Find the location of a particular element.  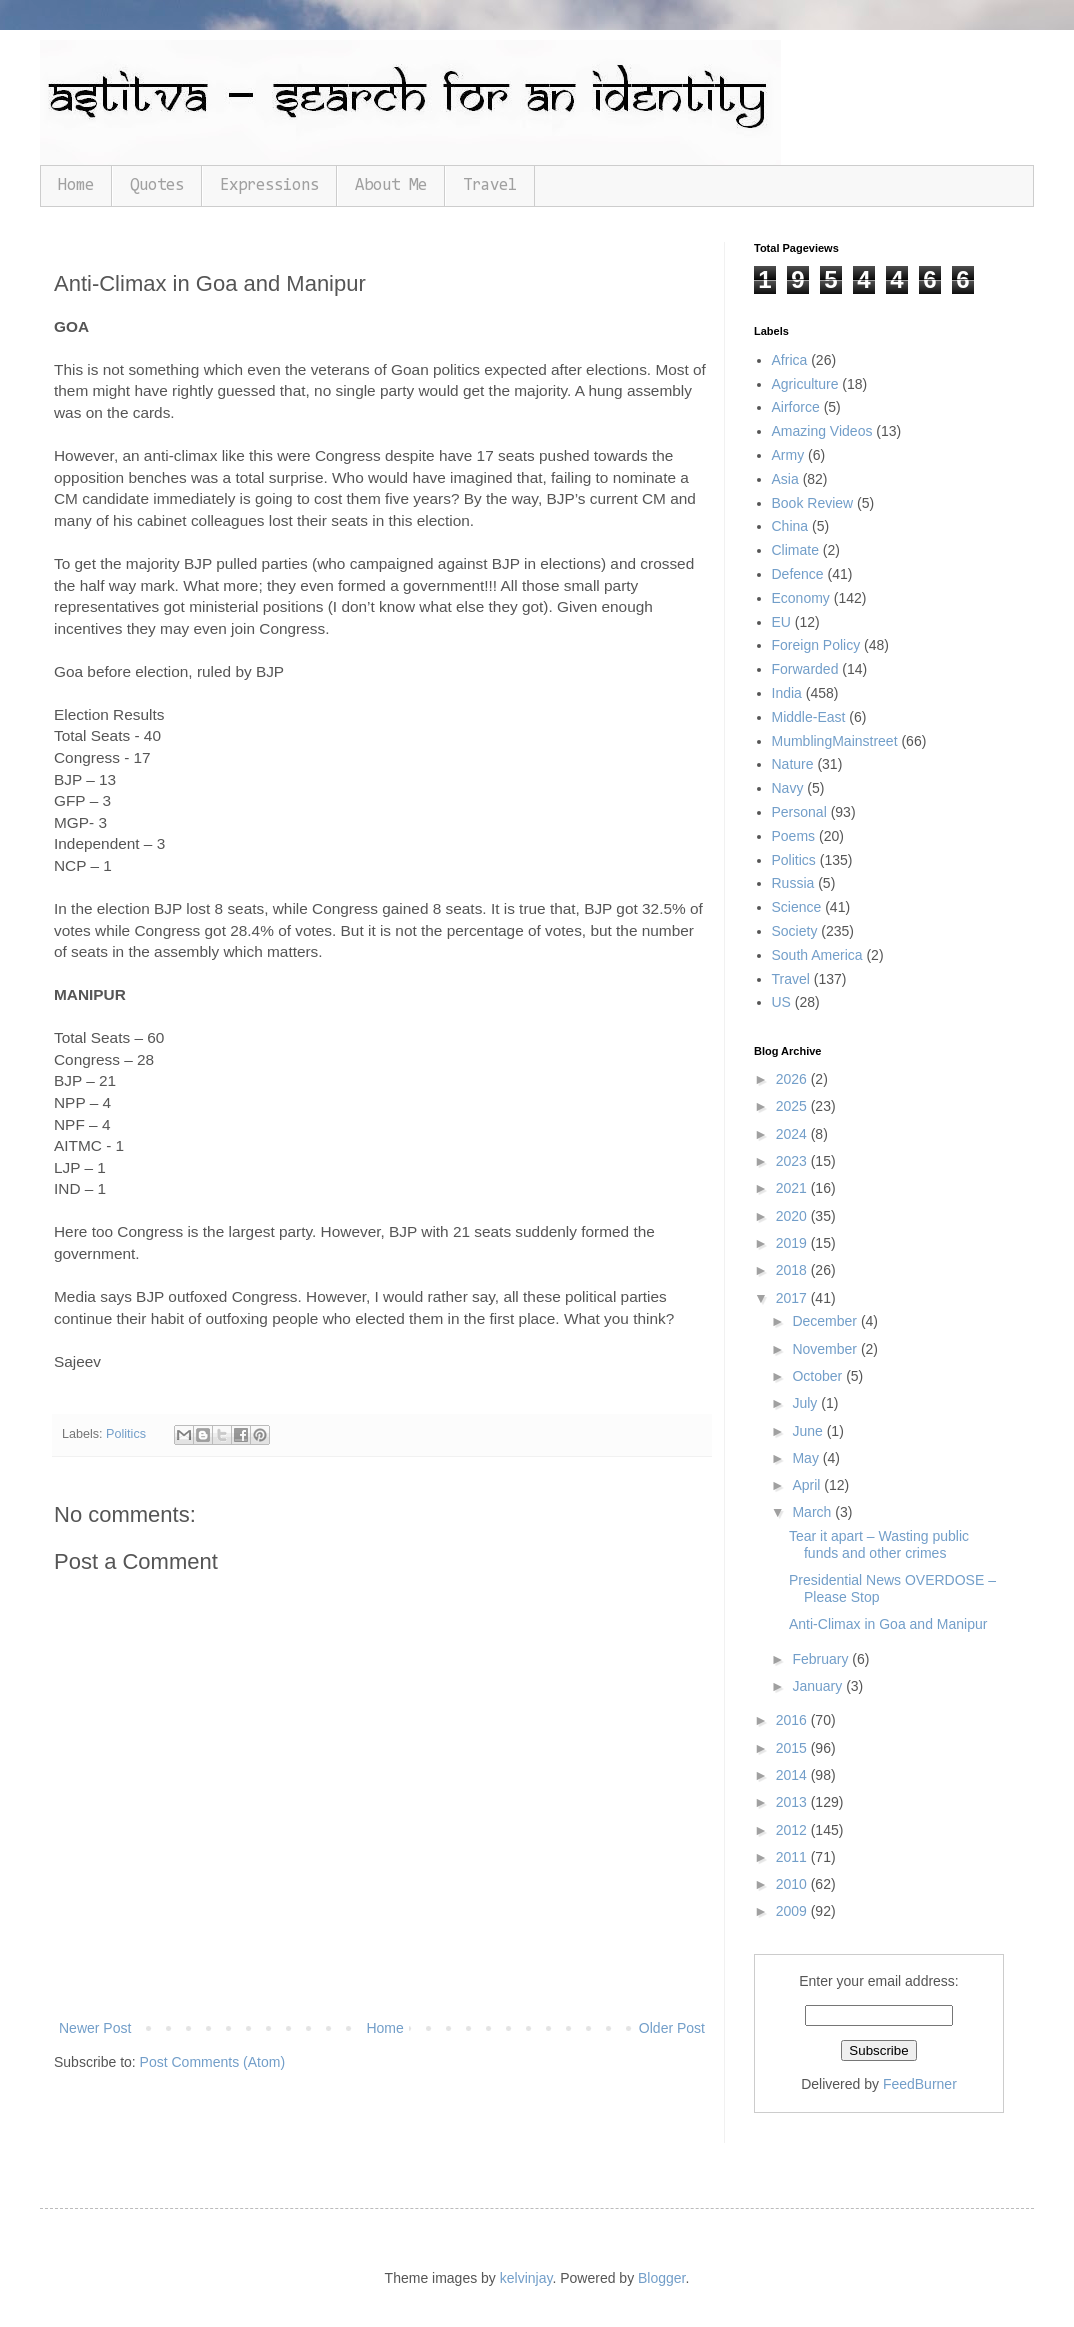

June is located at coordinates (809, 1431).